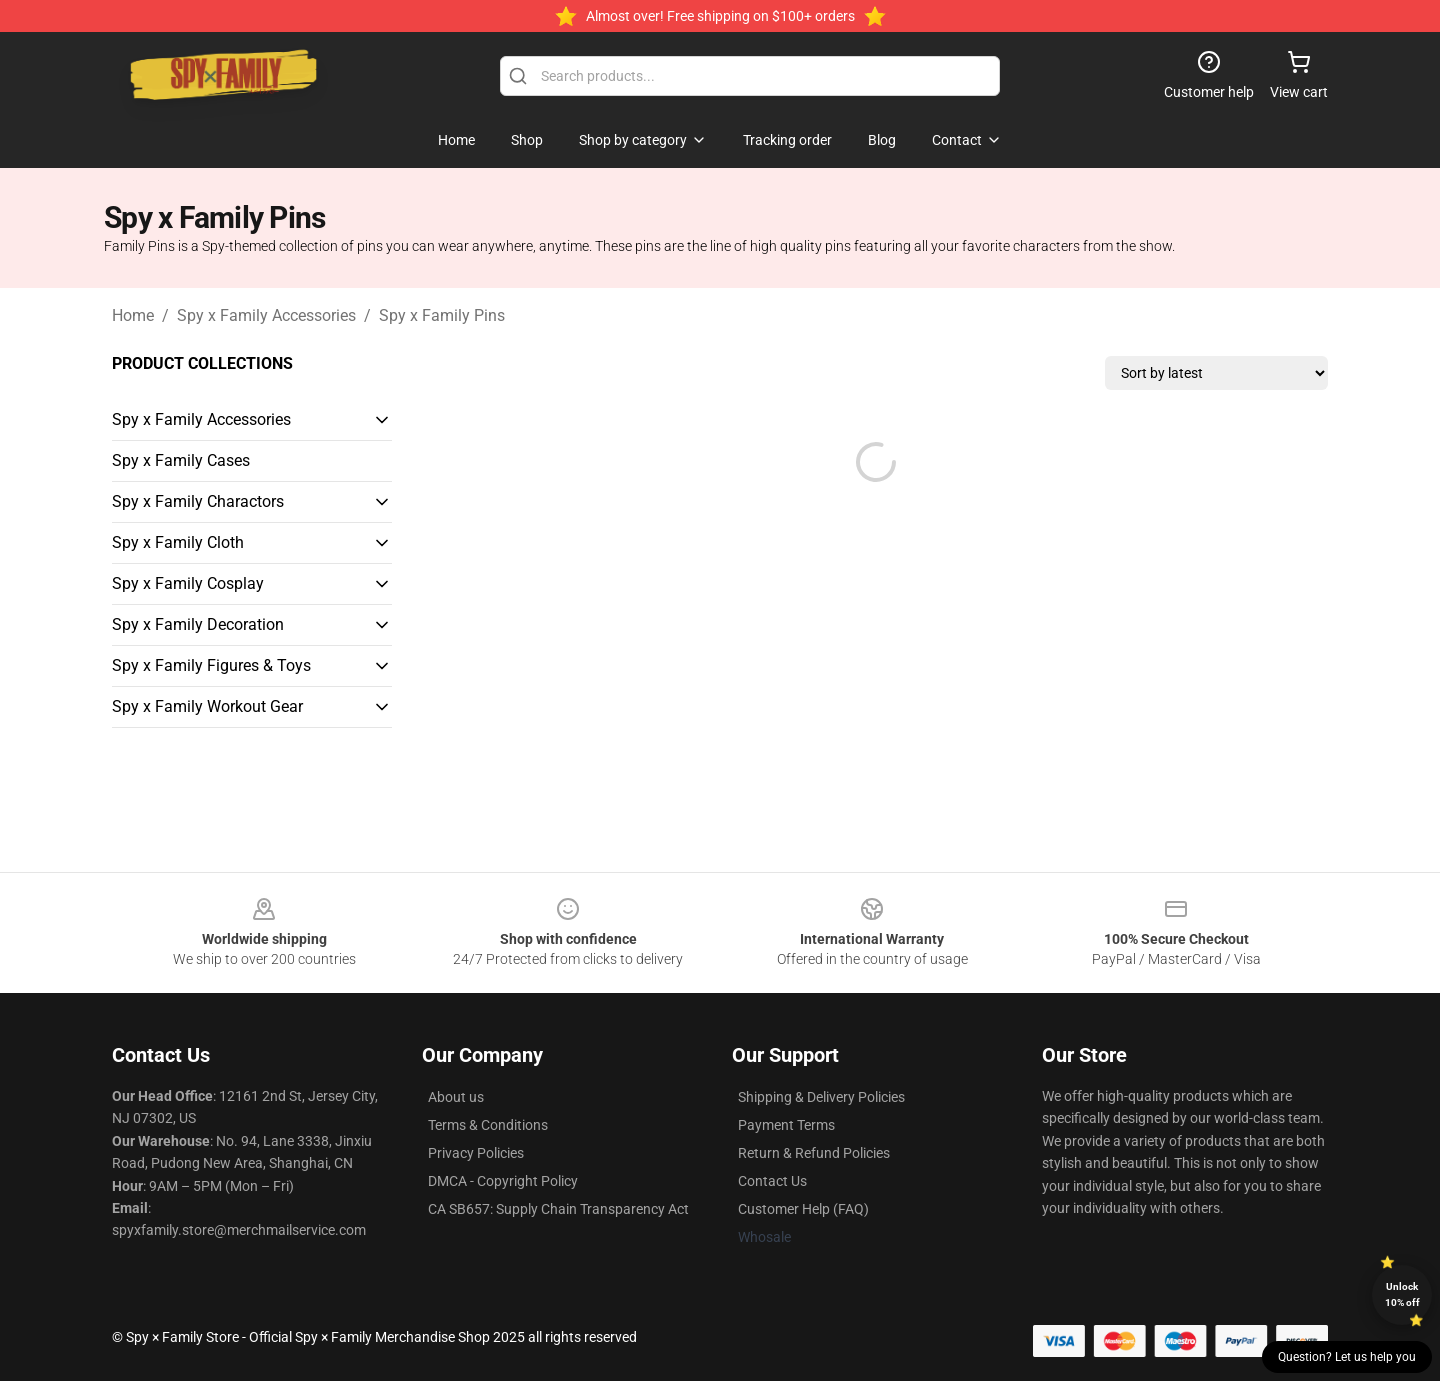 The width and height of the screenshot is (1440, 1381). I want to click on Payment Terms, so click(786, 1125).